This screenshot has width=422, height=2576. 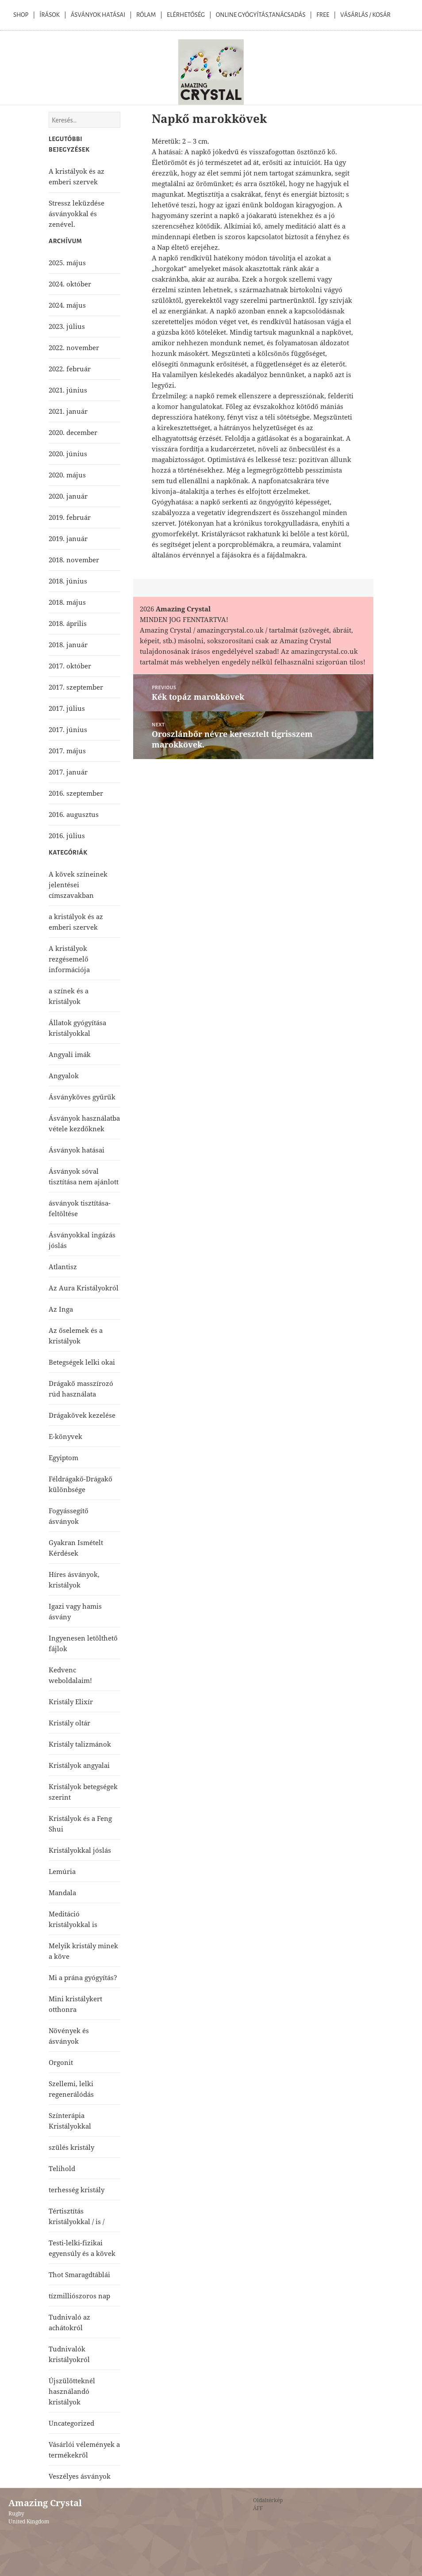 I want to click on Thot Smaragdtáblái, so click(x=79, y=2274).